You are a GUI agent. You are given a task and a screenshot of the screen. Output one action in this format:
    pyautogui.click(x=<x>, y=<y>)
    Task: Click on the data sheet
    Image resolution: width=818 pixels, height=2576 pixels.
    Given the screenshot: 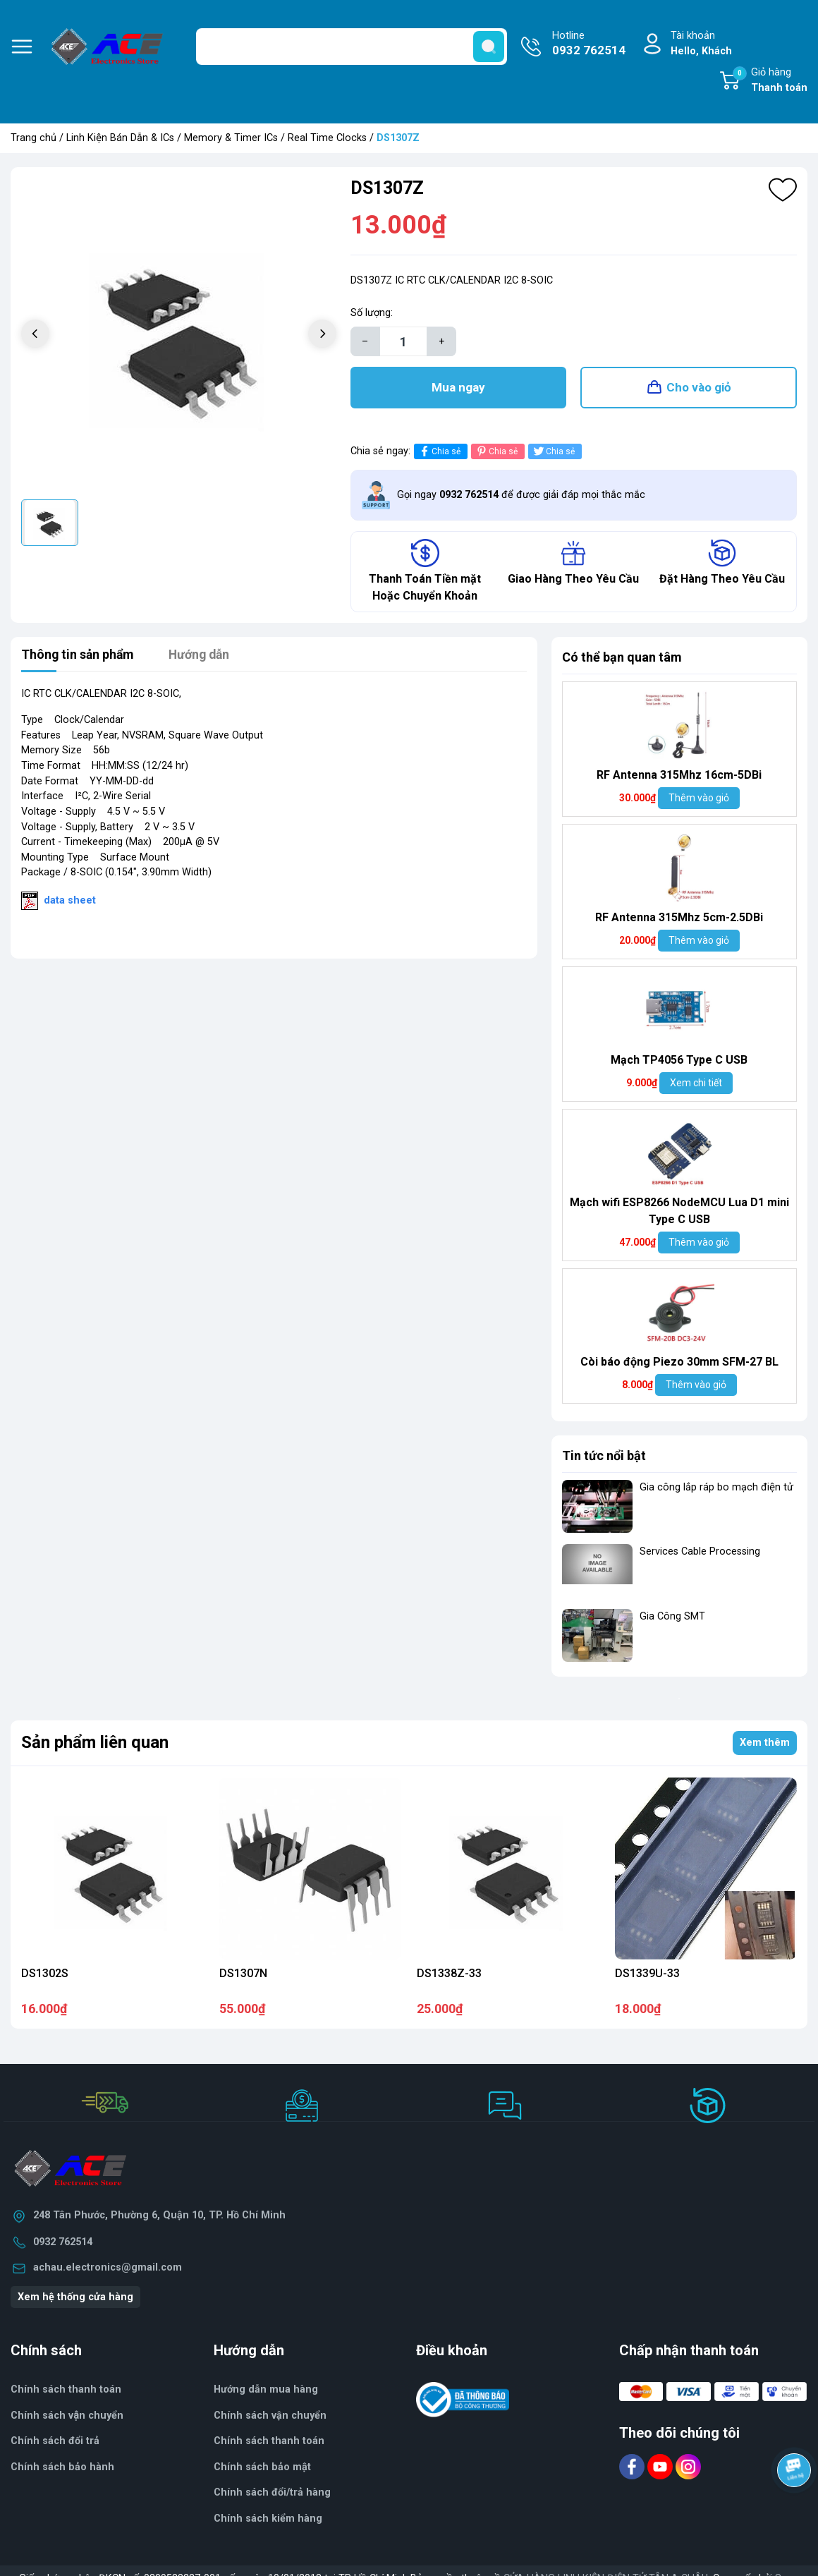 What is the action you would take?
    pyautogui.click(x=70, y=901)
    